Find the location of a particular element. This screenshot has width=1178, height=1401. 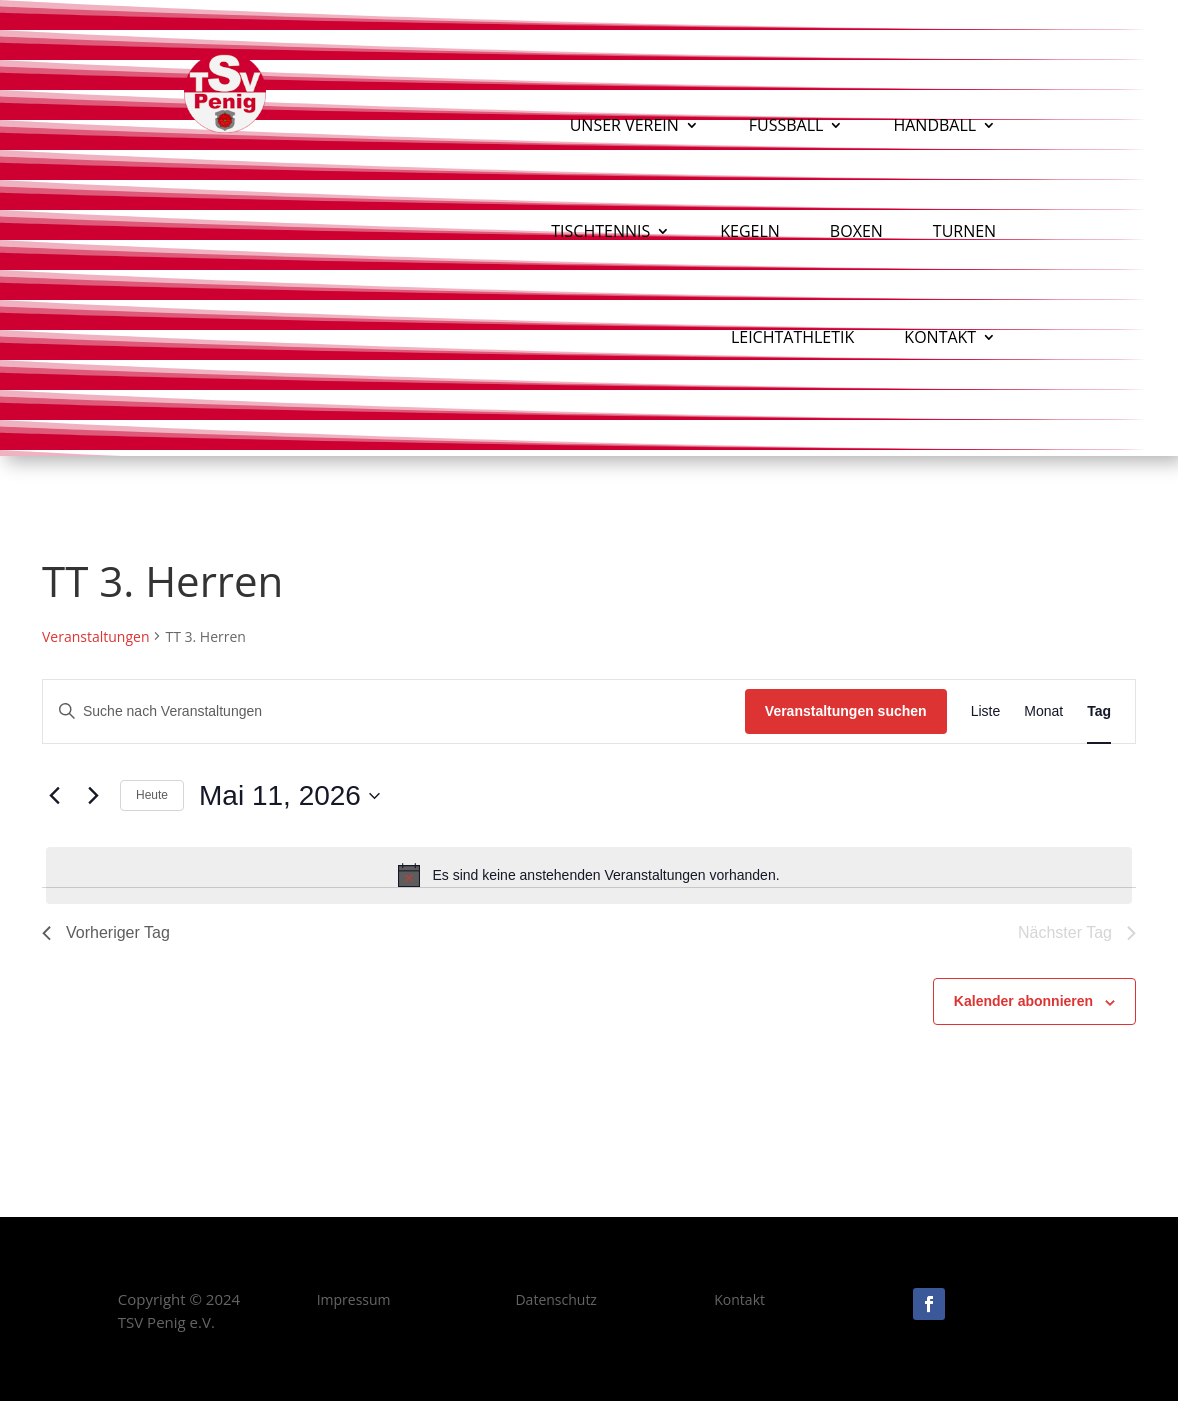

Unser Verein is located at coordinates (624, 125).